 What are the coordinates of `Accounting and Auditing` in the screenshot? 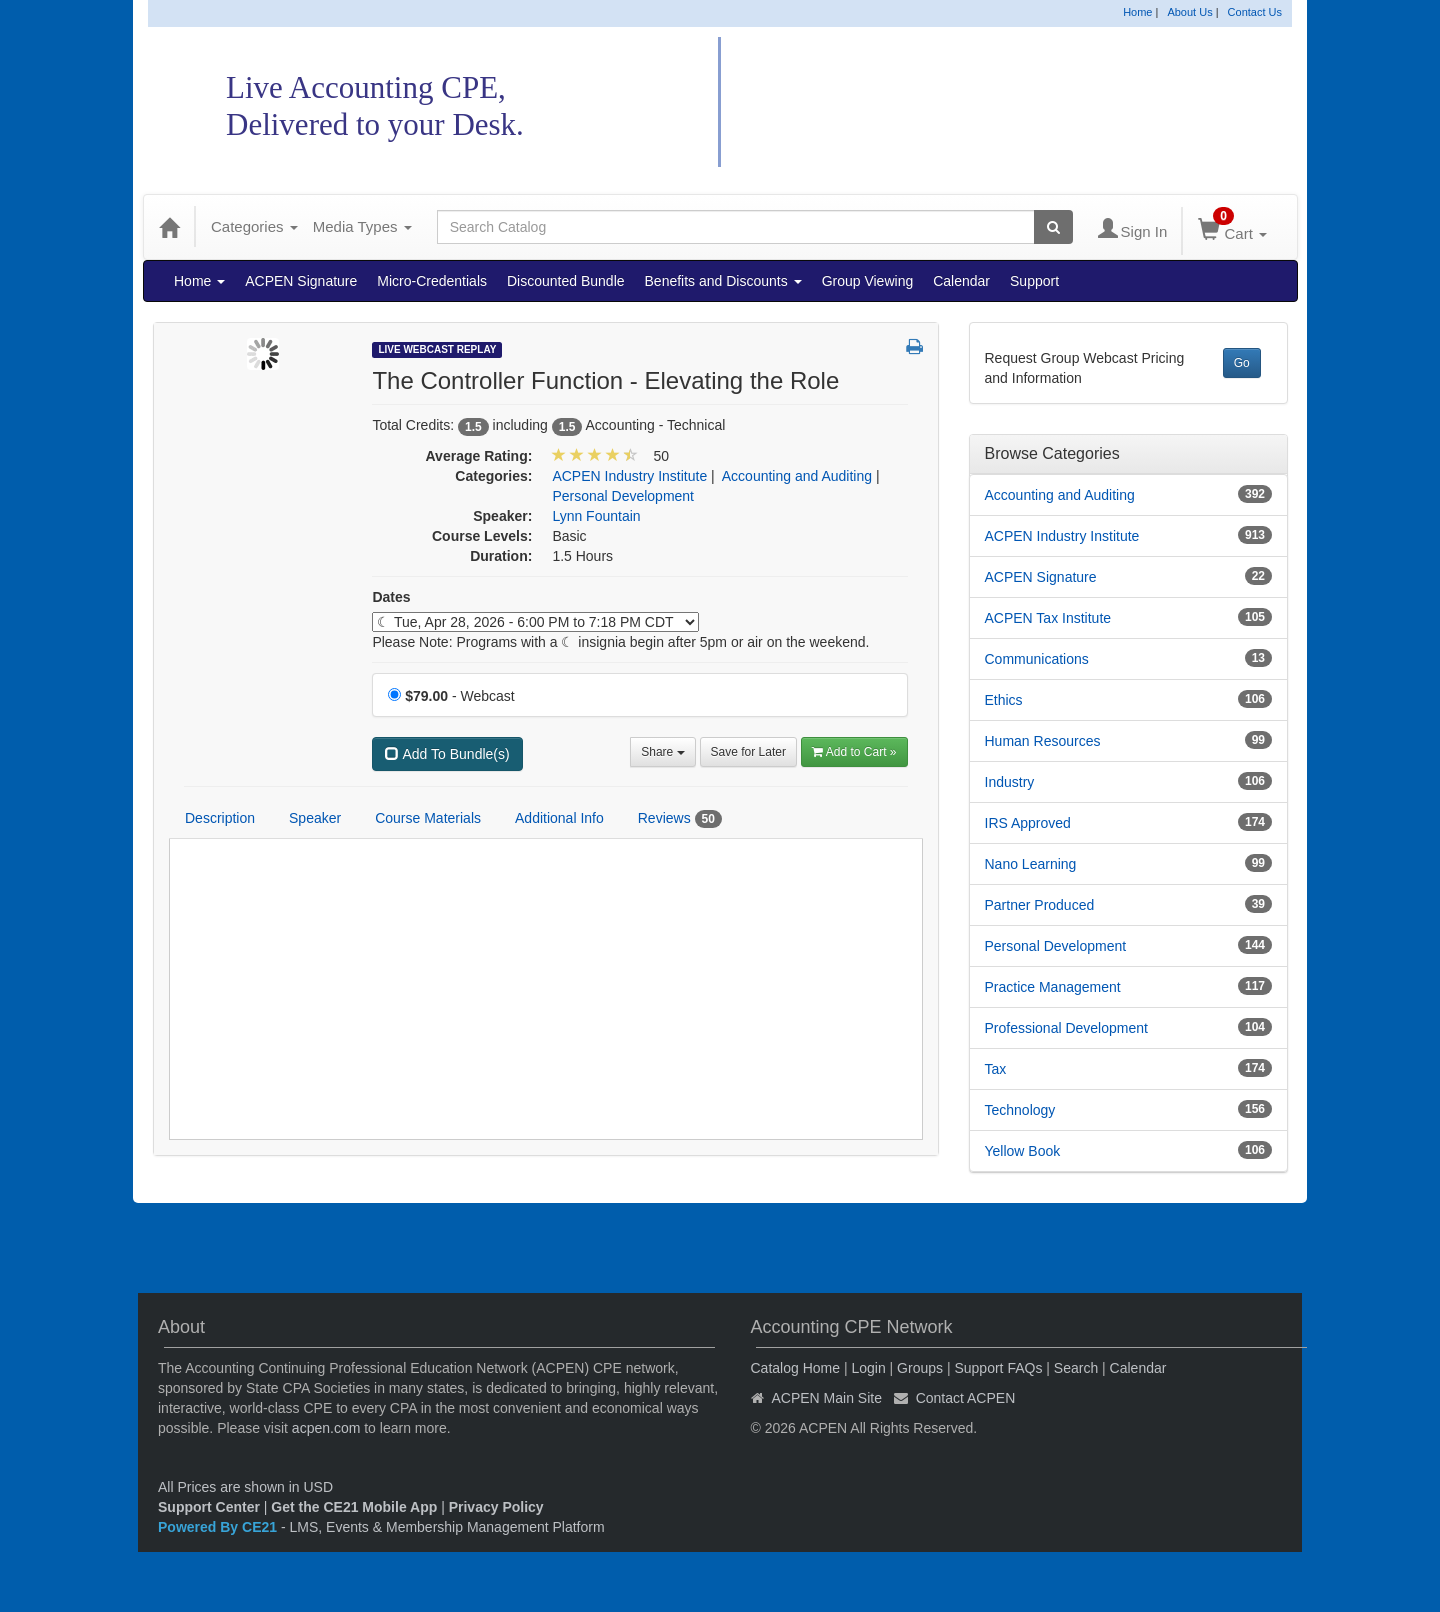 It's located at (1060, 495).